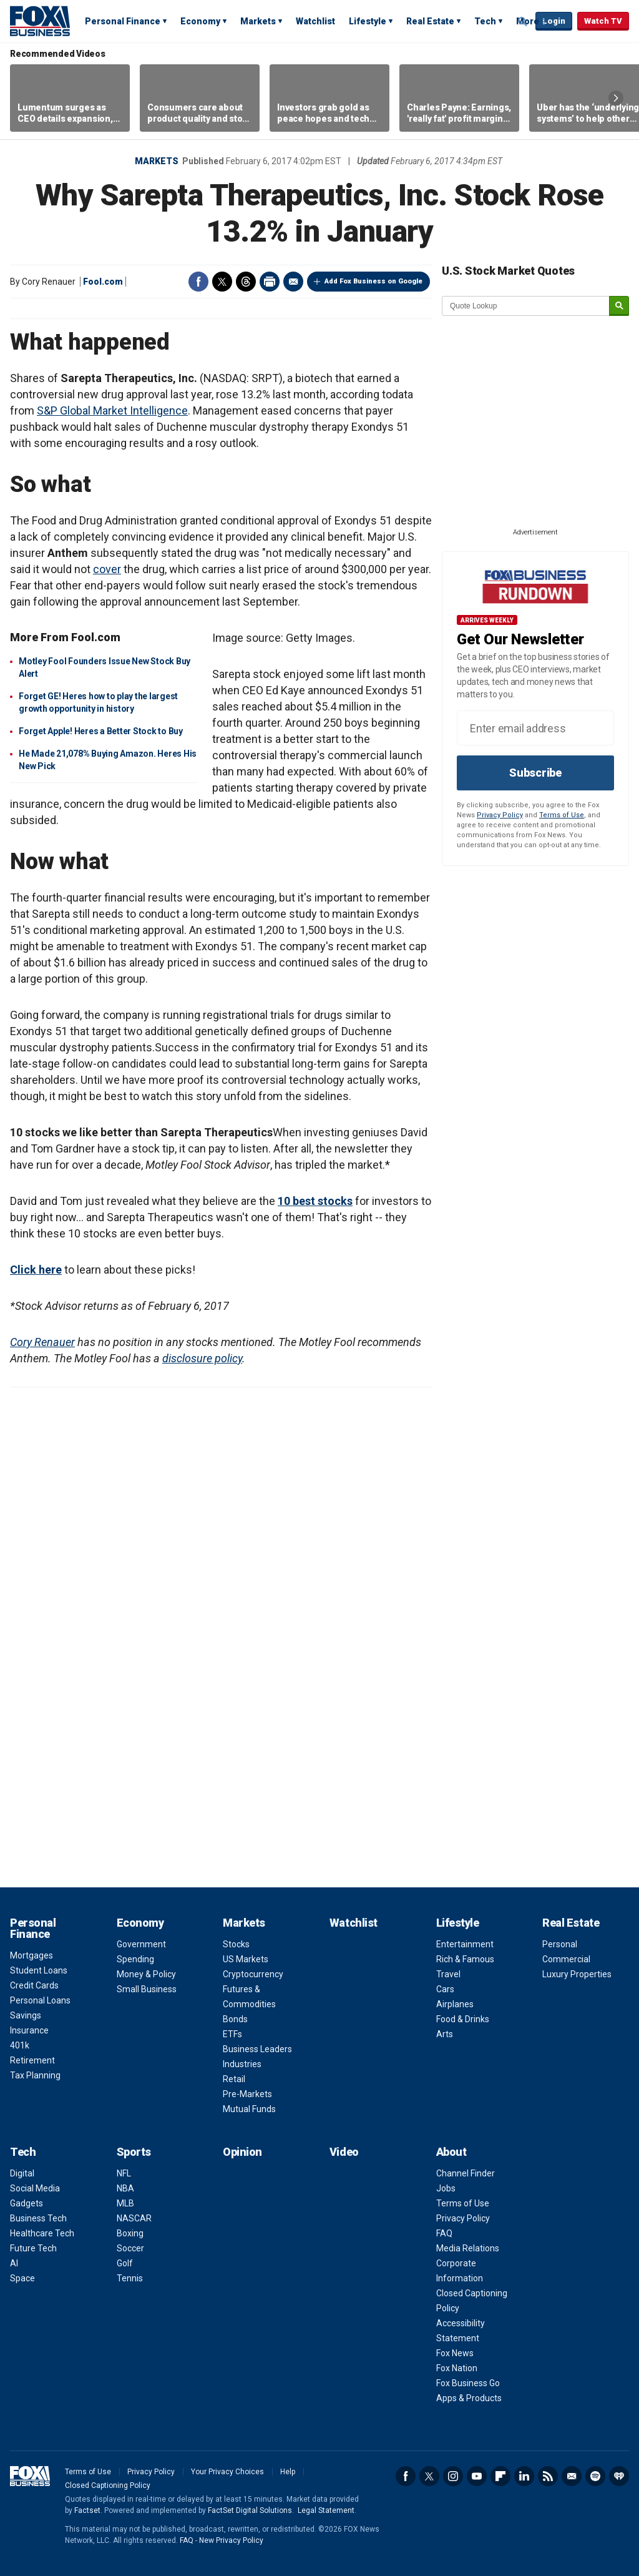  What do you see at coordinates (250, 2510) in the screenshot?
I see `FactSet Digital Solutions` at bounding box center [250, 2510].